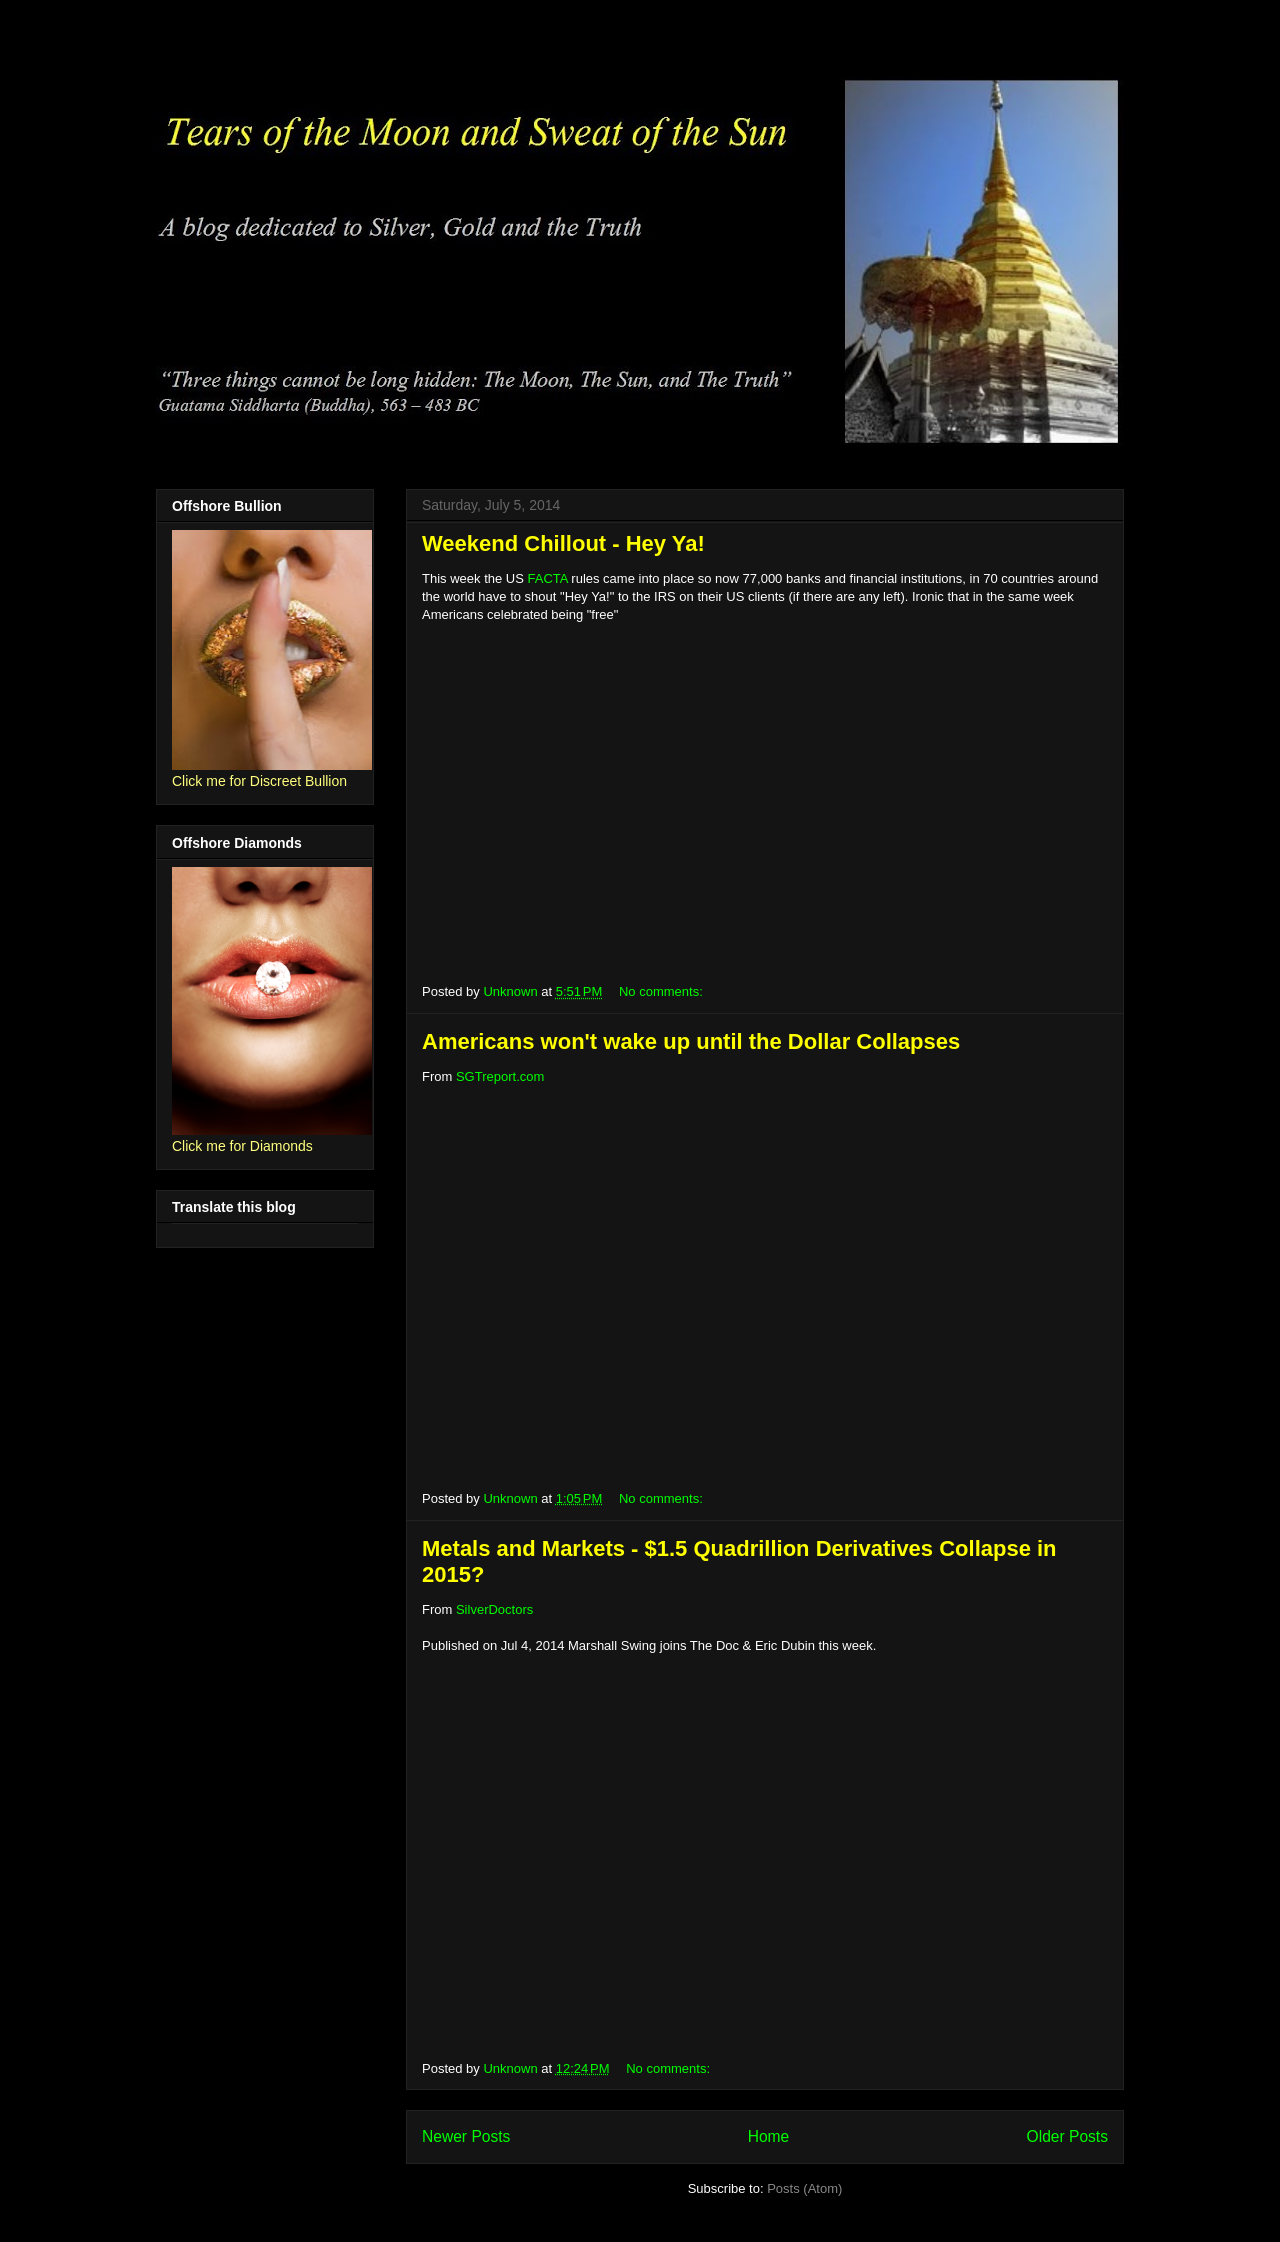  Describe the element at coordinates (804, 2188) in the screenshot. I see `Posts (Atom)` at that location.